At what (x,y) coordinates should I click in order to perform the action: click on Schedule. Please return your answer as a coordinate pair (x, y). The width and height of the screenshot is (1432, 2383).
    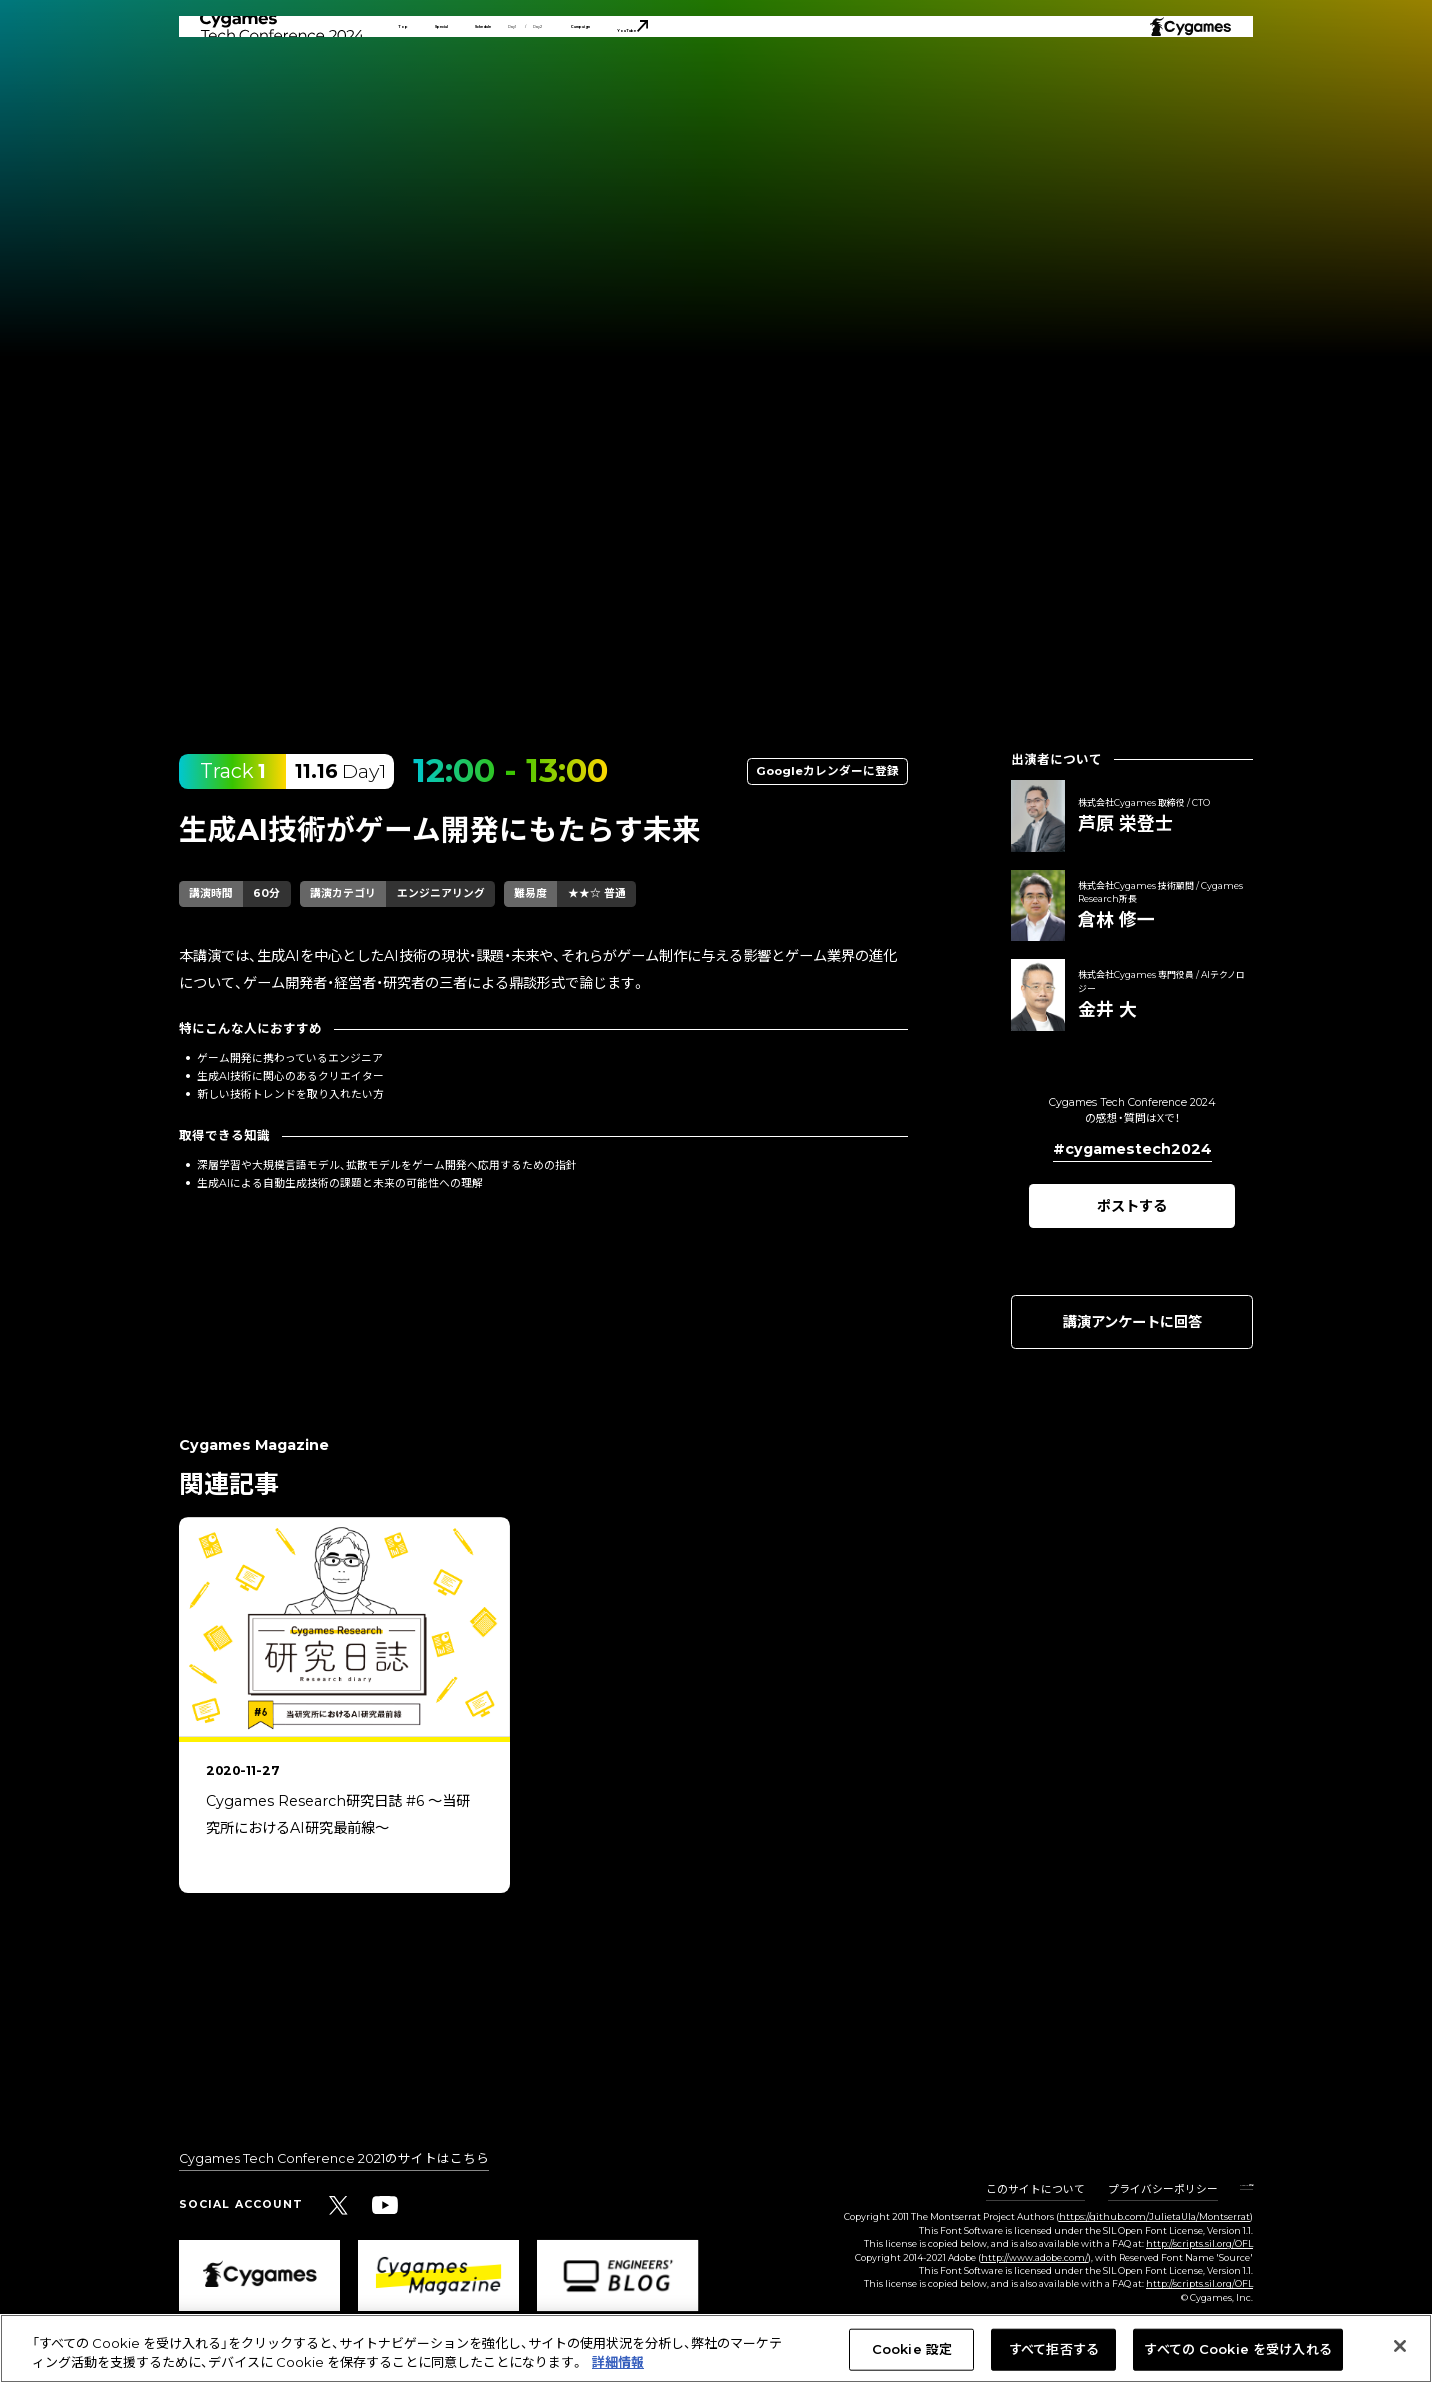
    Looking at the image, I should click on (590, 76).